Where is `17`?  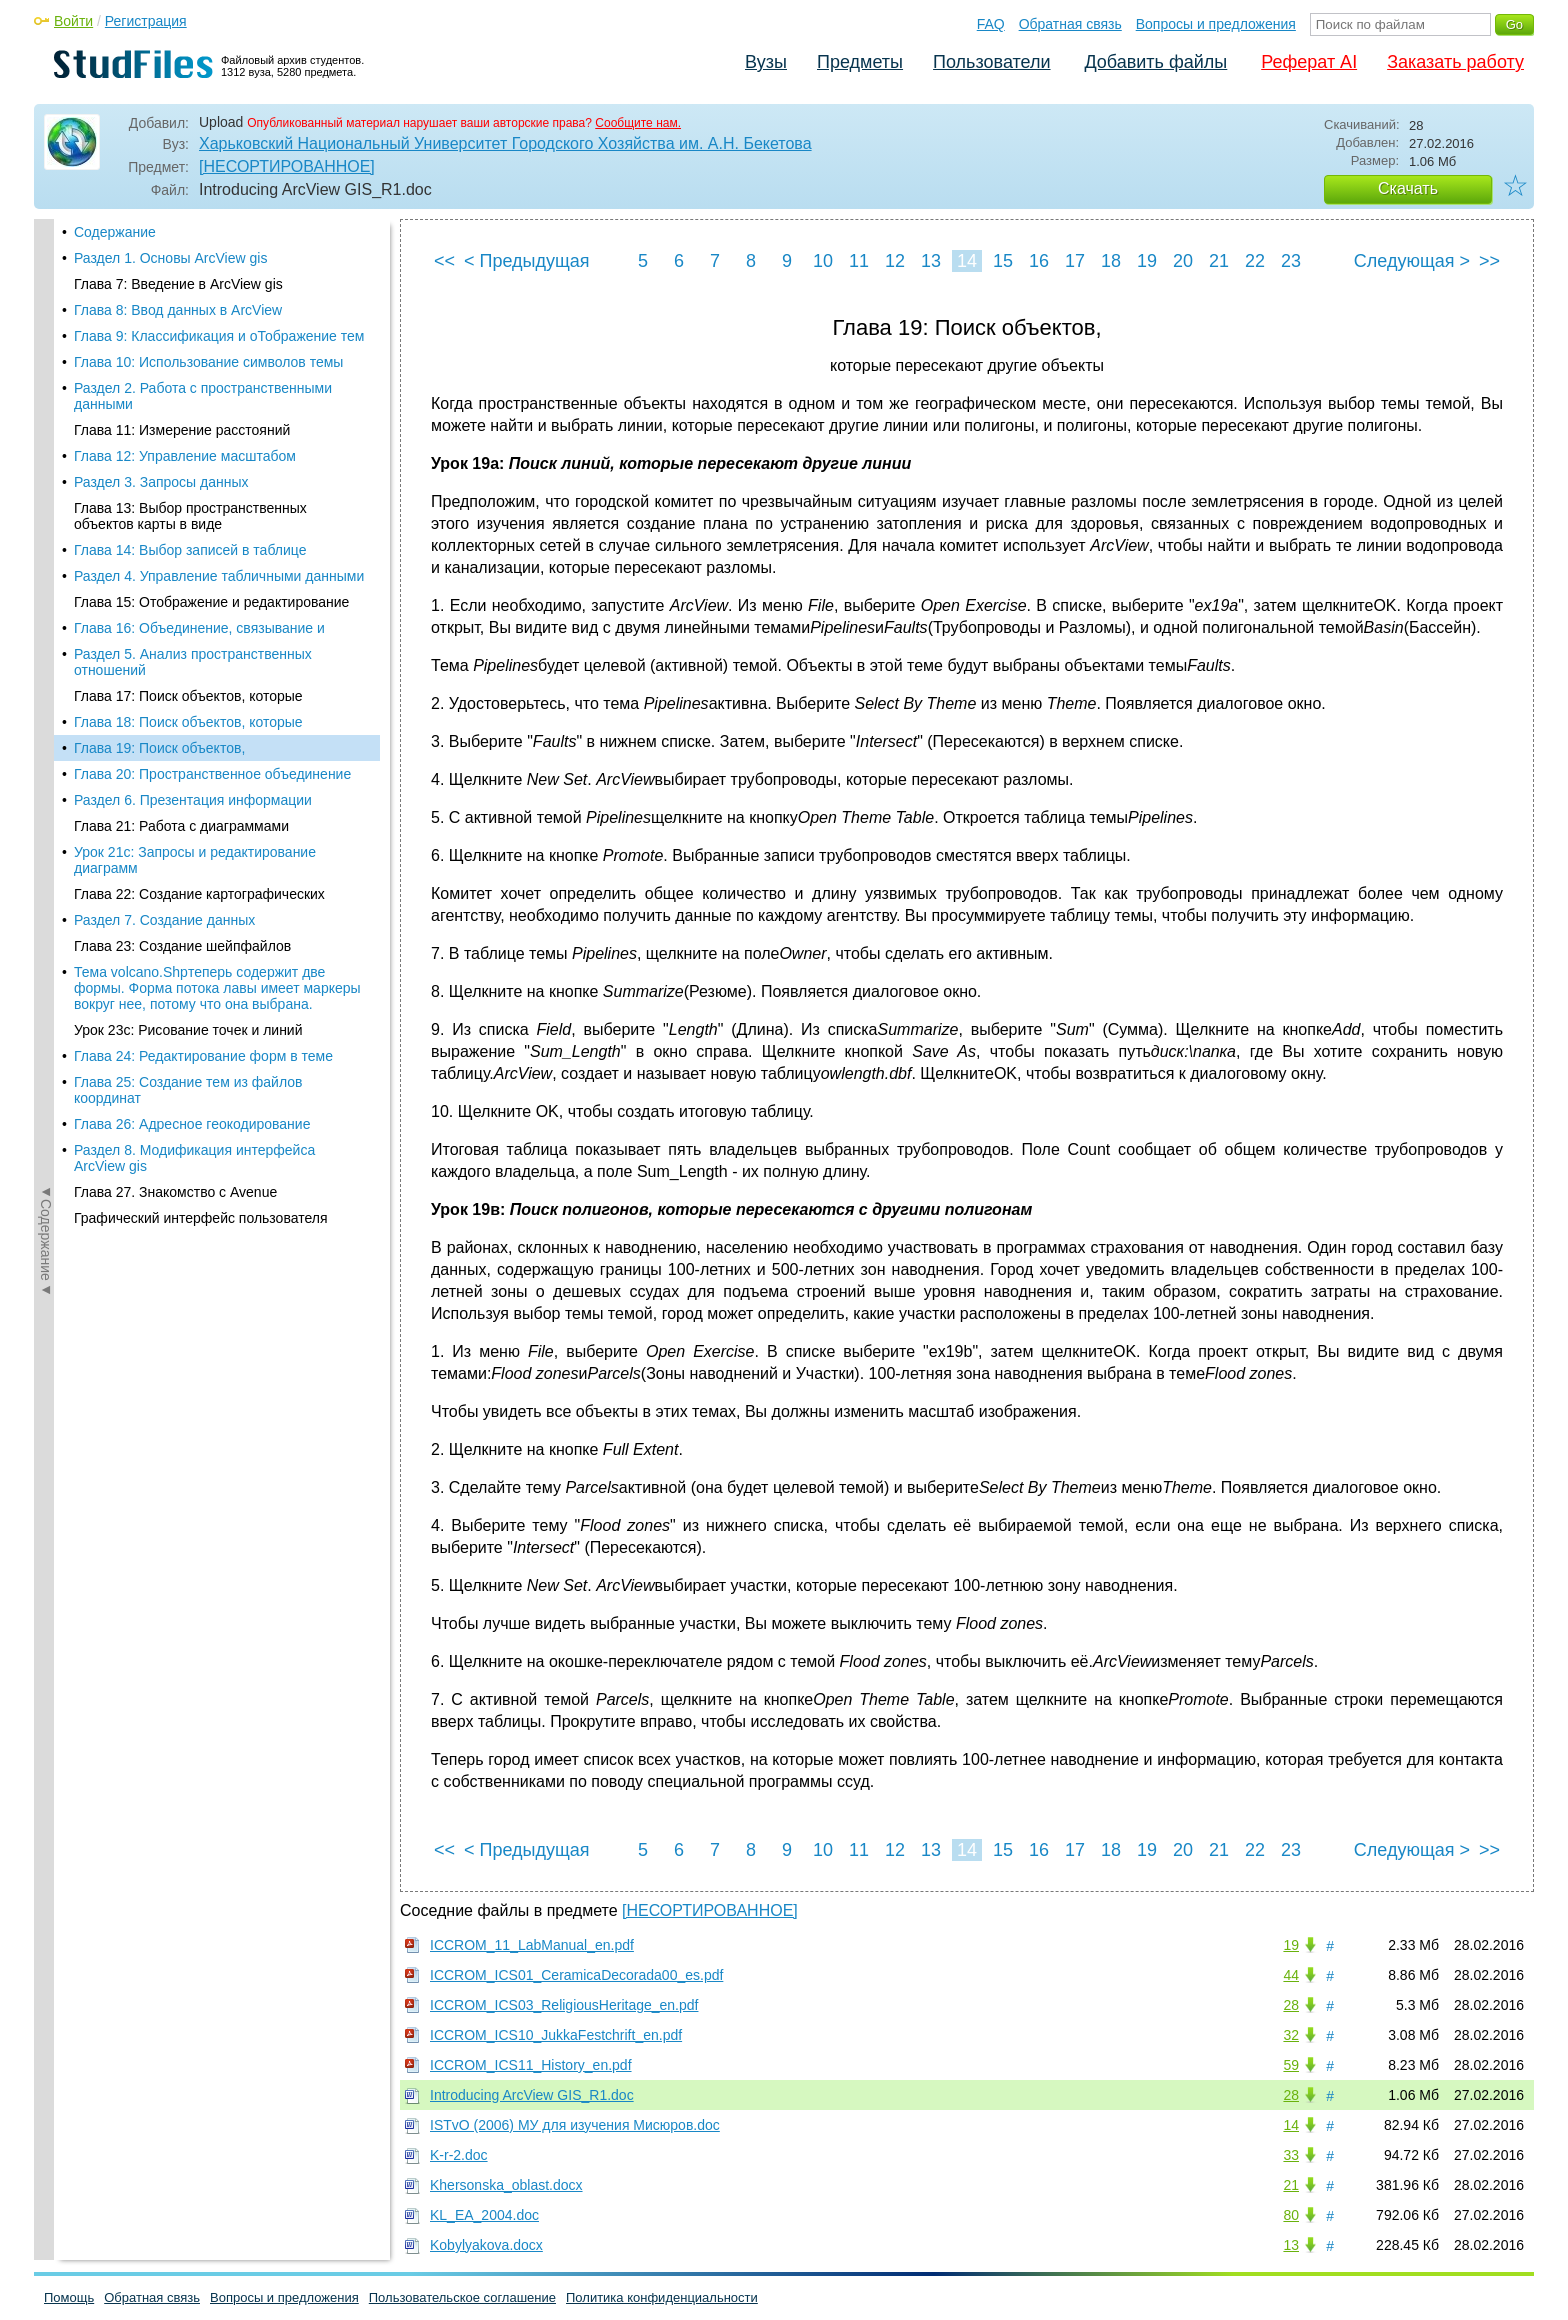
17 is located at coordinates (1075, 261).